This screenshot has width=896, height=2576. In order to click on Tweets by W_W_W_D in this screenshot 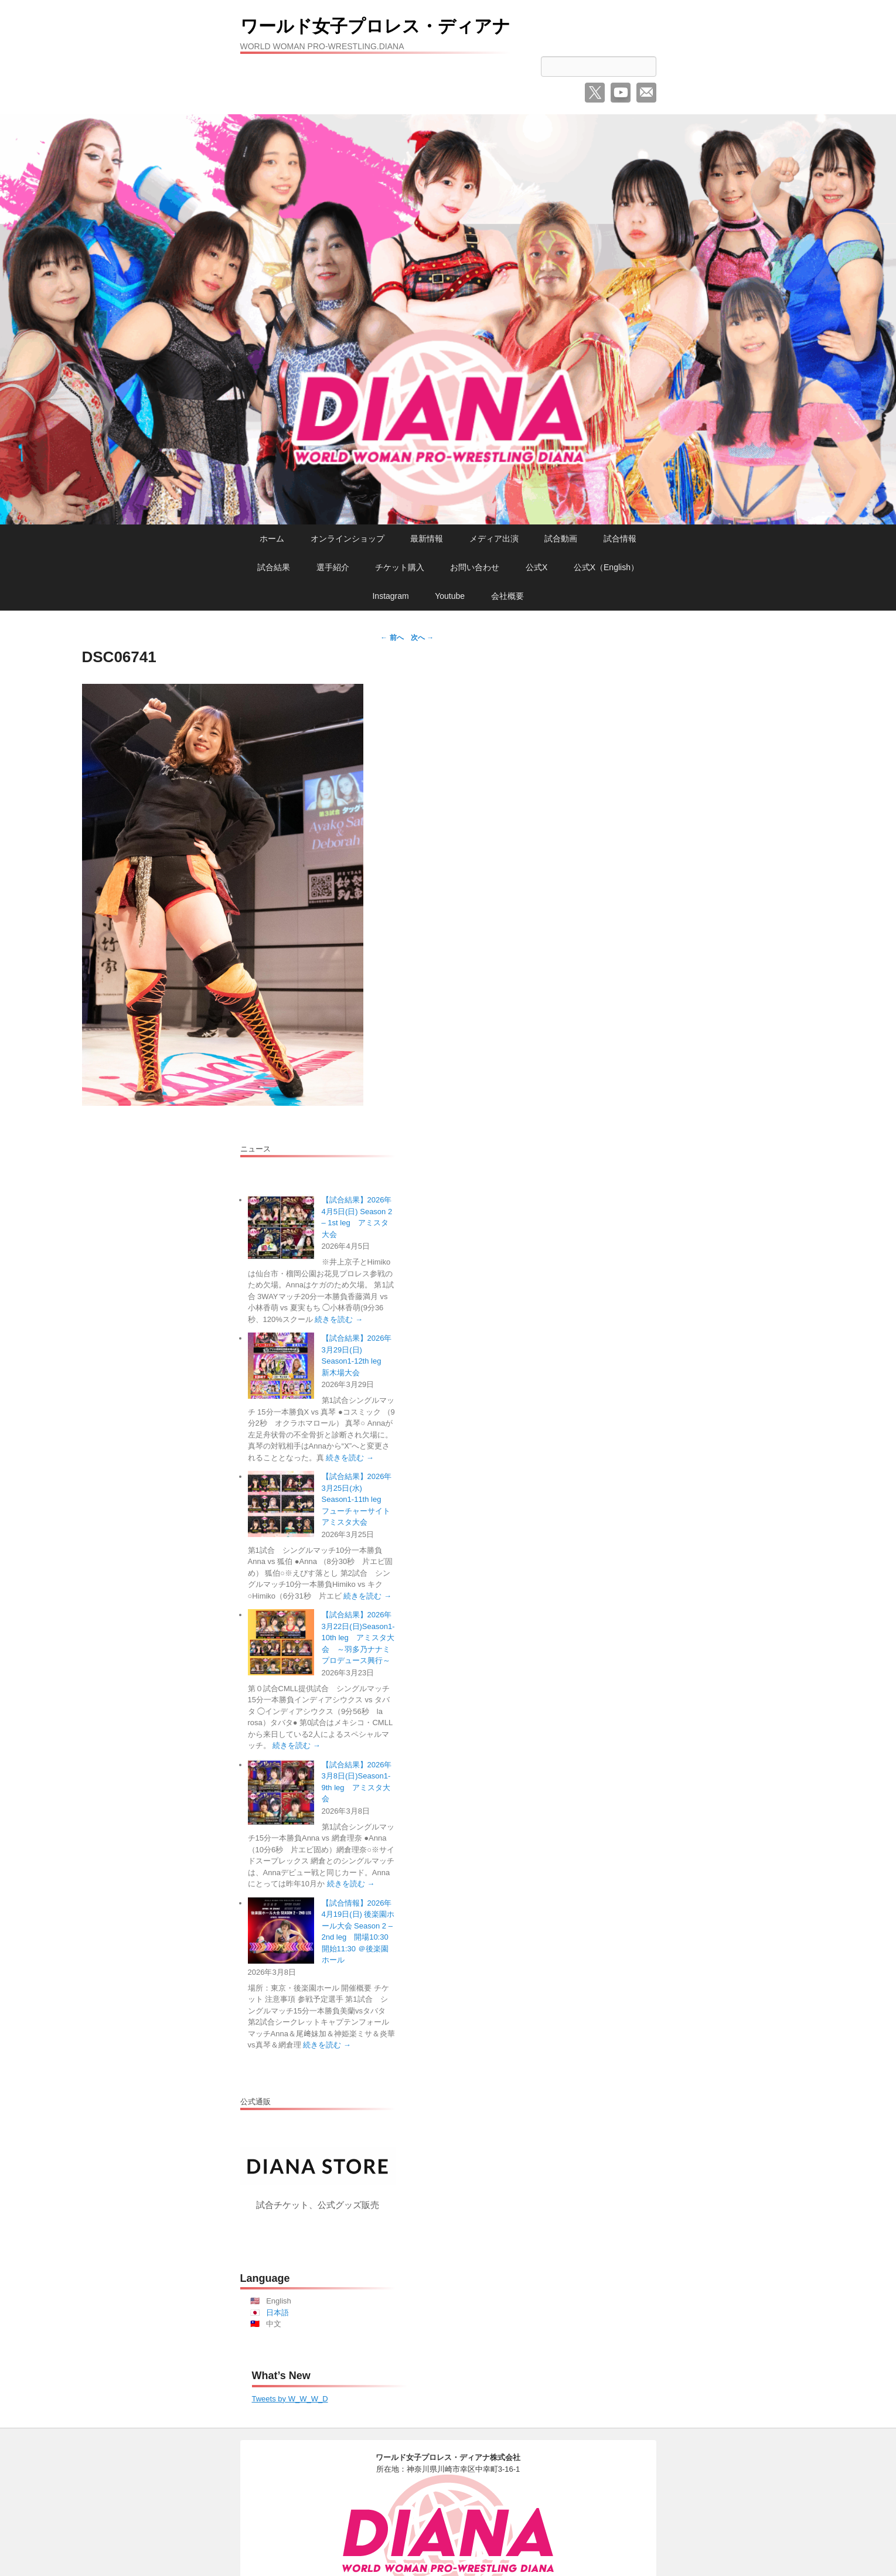, I will do `click(290, 2398)`.